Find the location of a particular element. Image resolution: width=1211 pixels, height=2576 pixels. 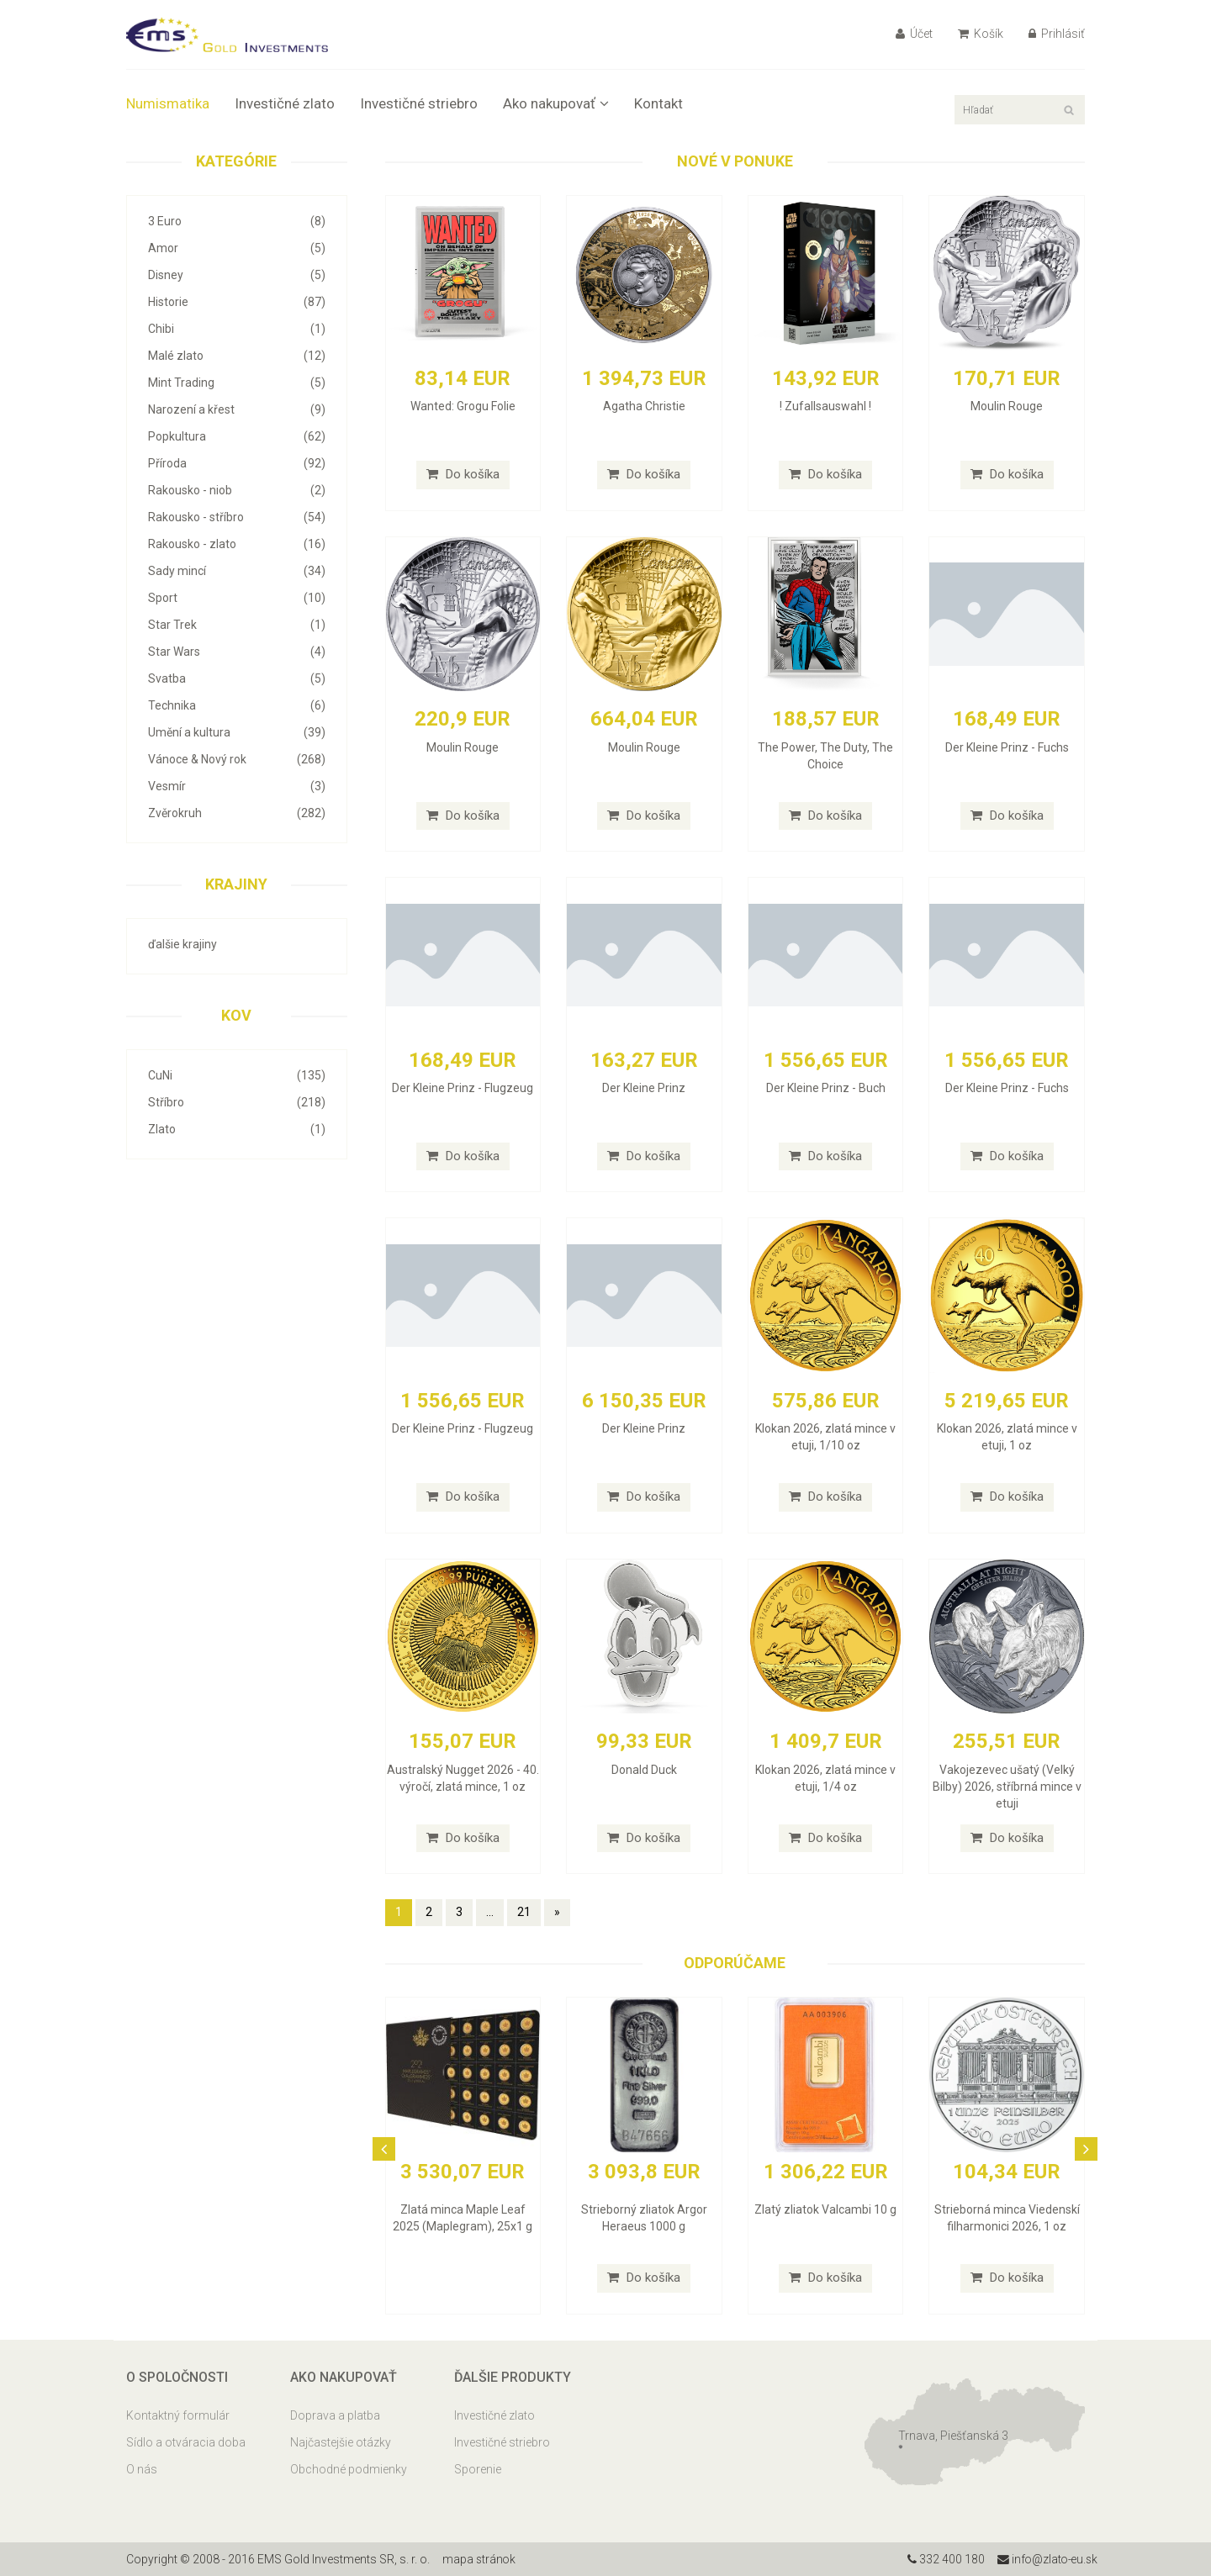

Amor is located at coordinates (236, 248).